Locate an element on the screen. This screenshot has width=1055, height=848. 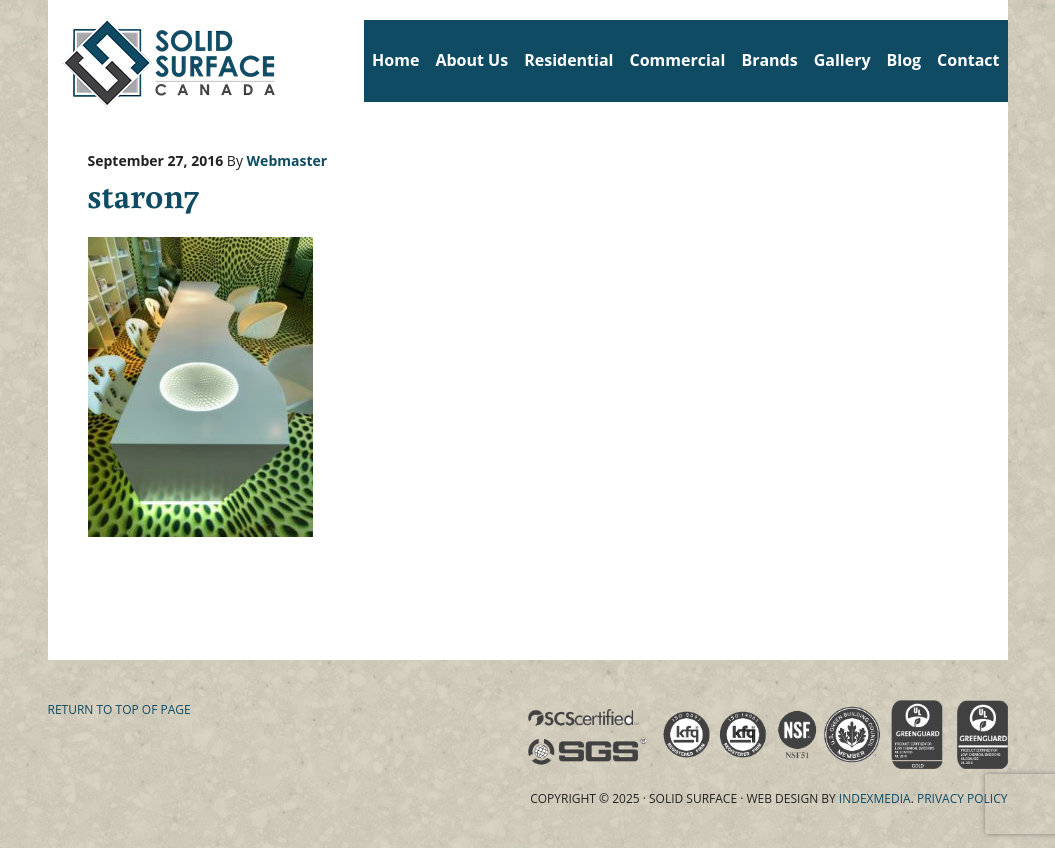
Indexmedia is located at coordinates (875, 798).